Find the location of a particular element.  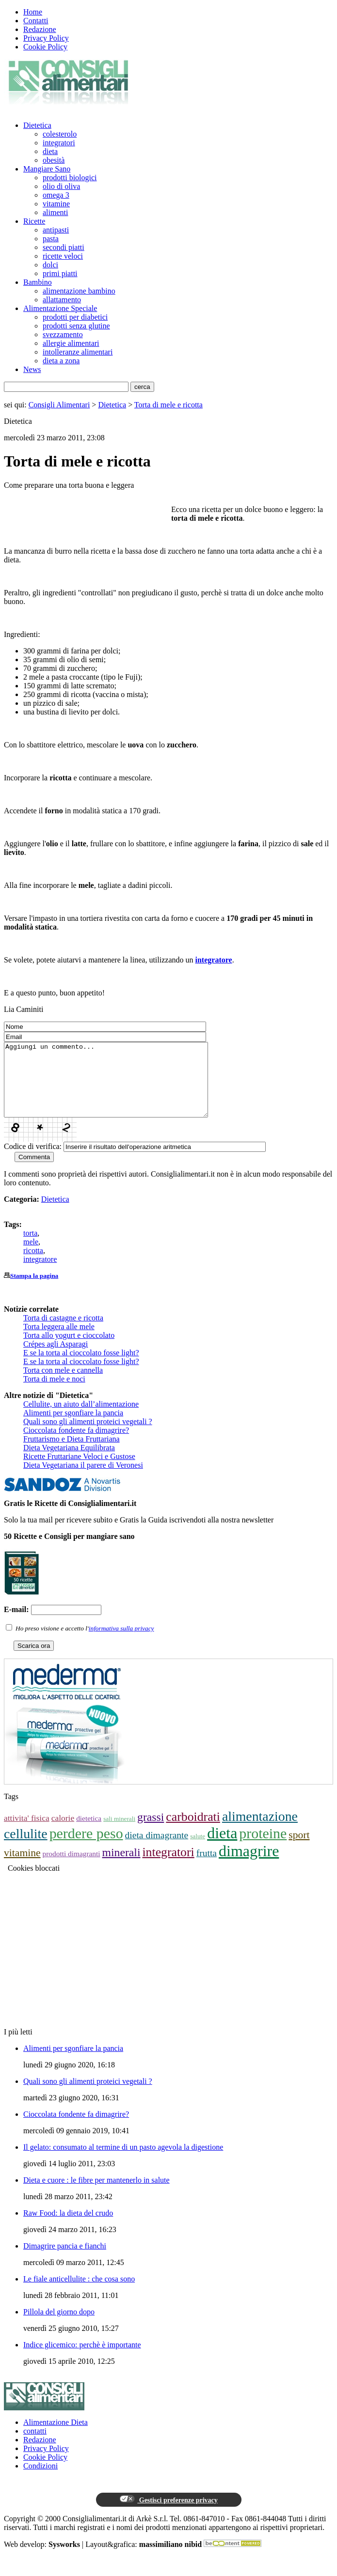

sali minerali is located at coordinates (119, 1833).